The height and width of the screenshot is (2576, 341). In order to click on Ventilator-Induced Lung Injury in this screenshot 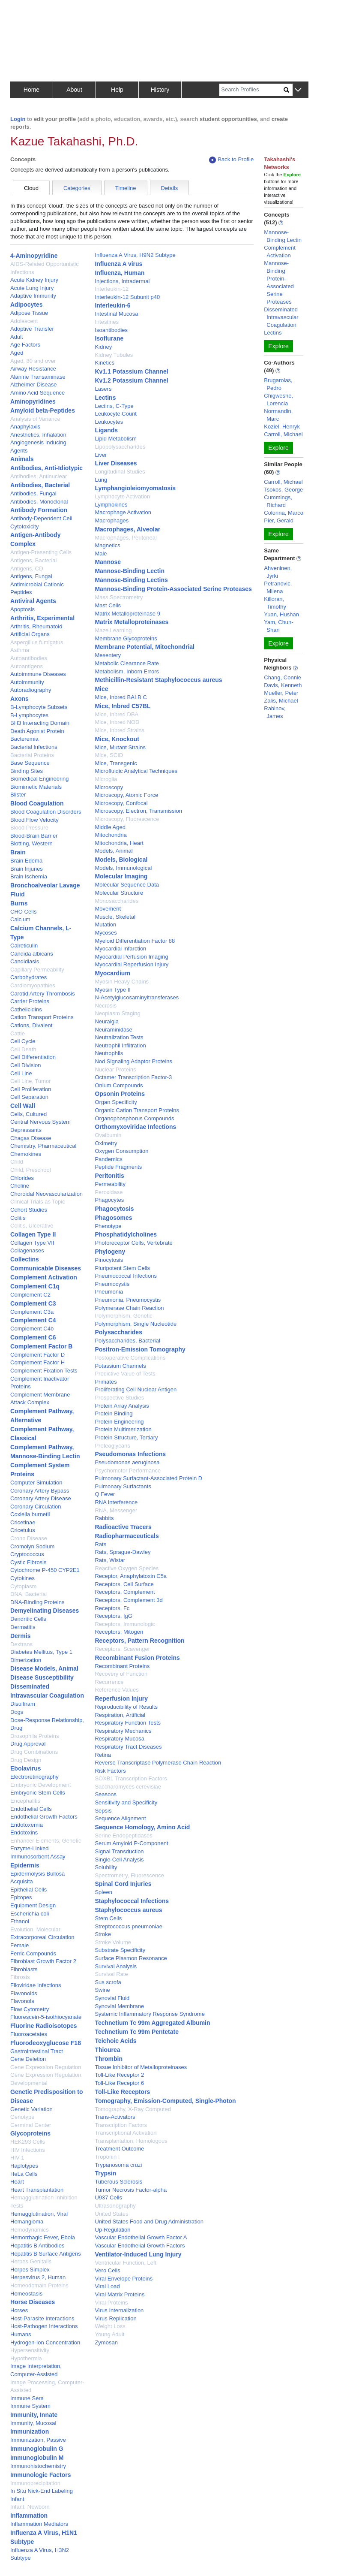, I will do `click(138, 2254)`.